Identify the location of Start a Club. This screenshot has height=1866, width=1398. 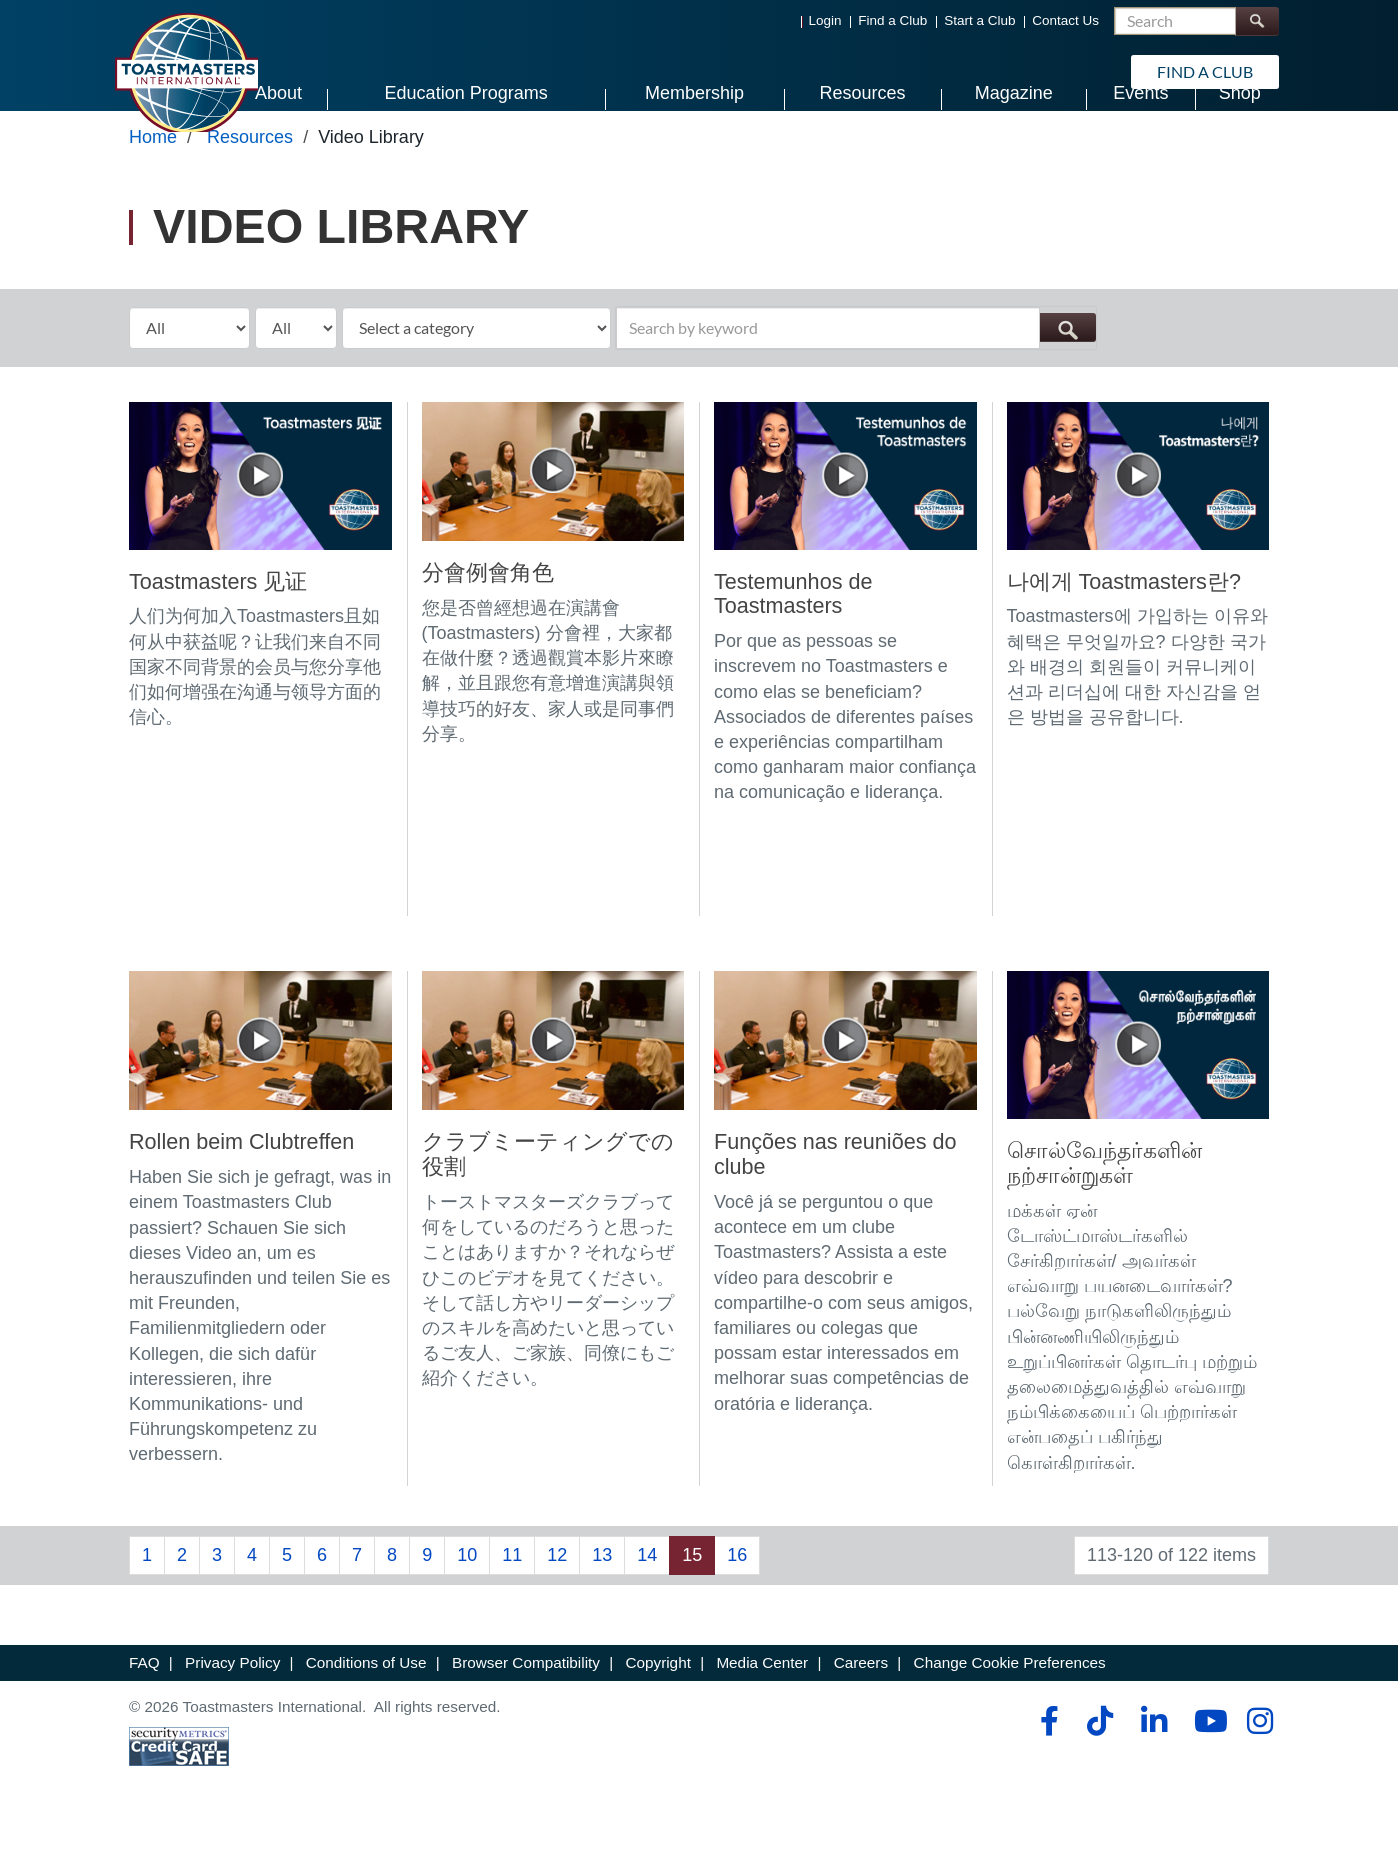
(979, 20).